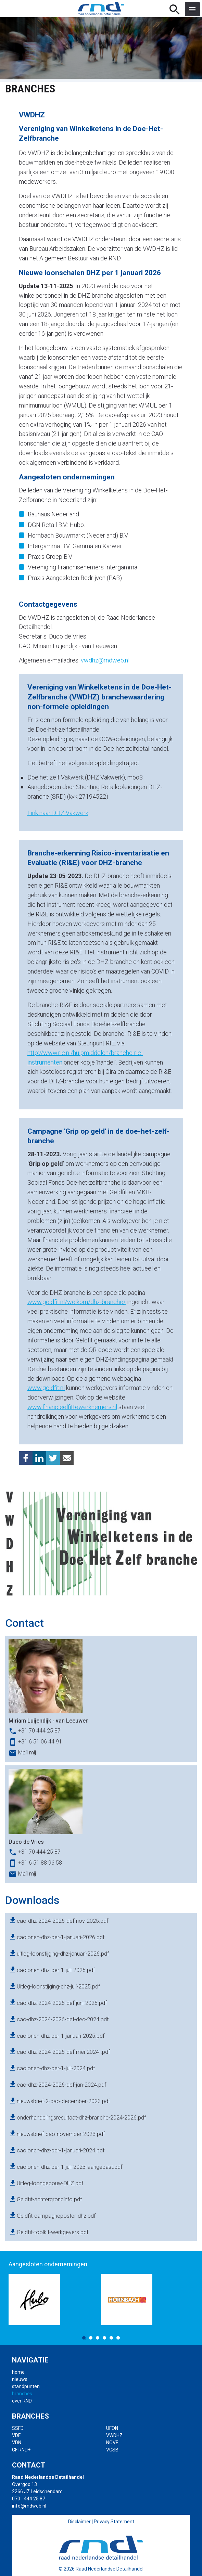 This screenshot has height=2576, width=202. What do you see at coordinates (112, 2428) in the screenshot?
I see `UFON` at bounding box center [112, 2428].